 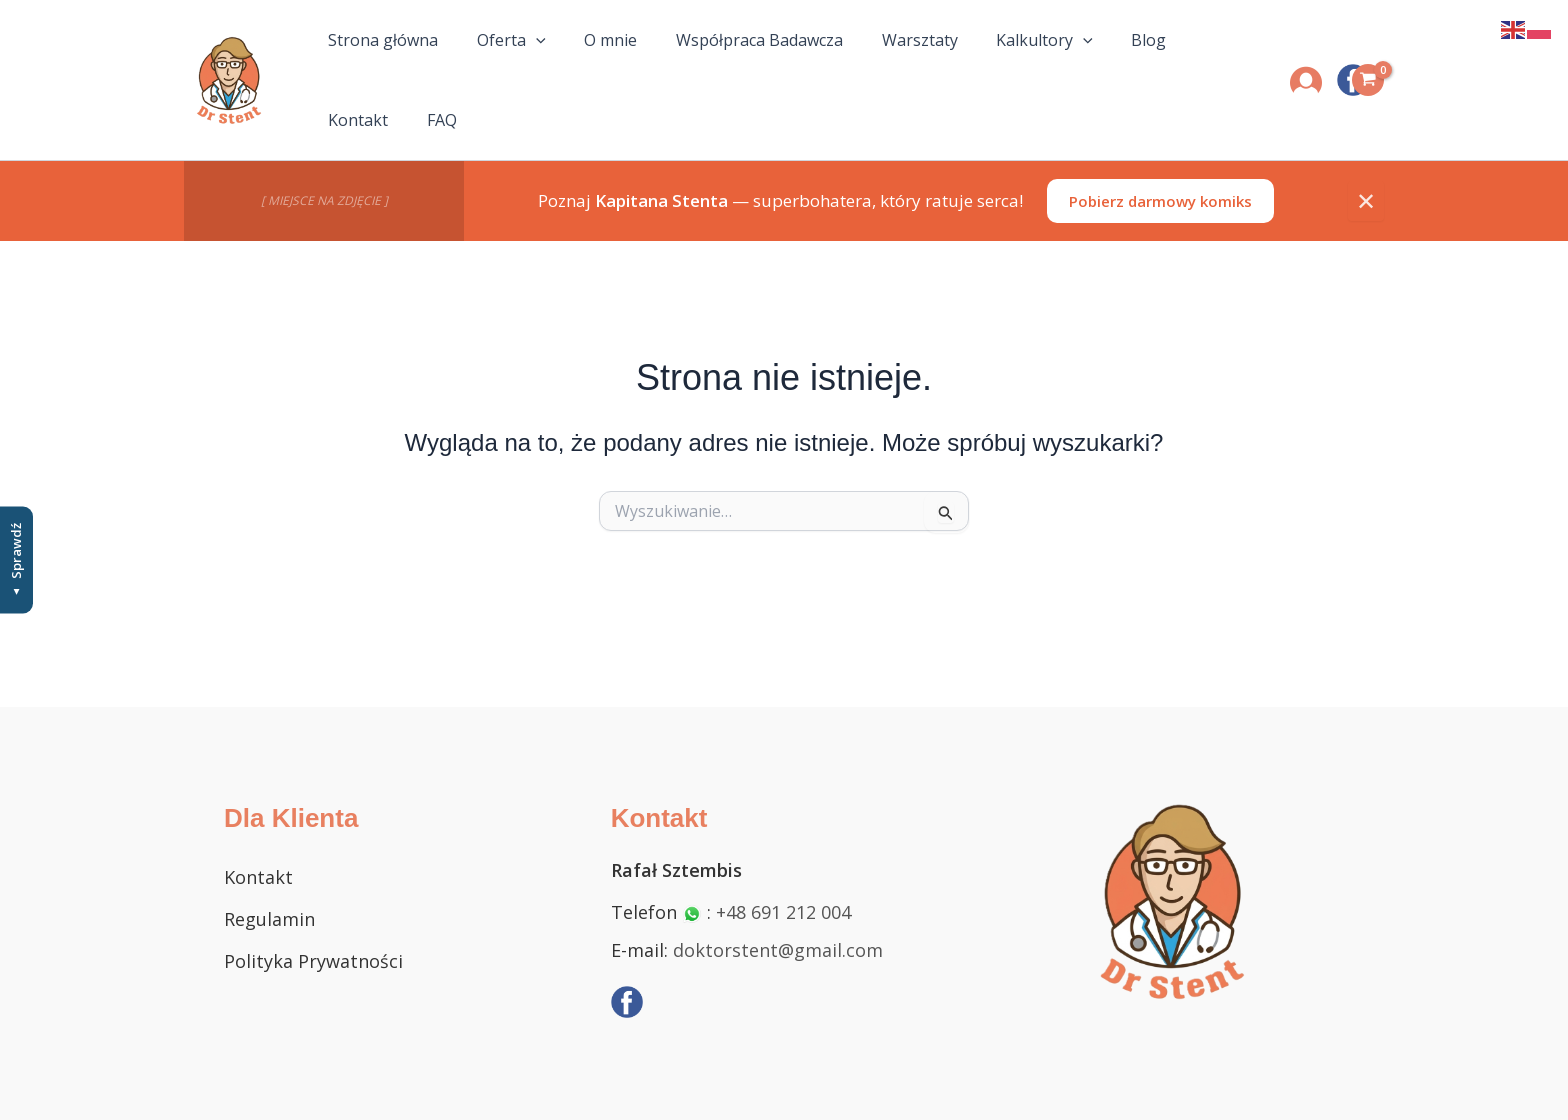 I want to click on FAQ, so click(x=1213, y=61).